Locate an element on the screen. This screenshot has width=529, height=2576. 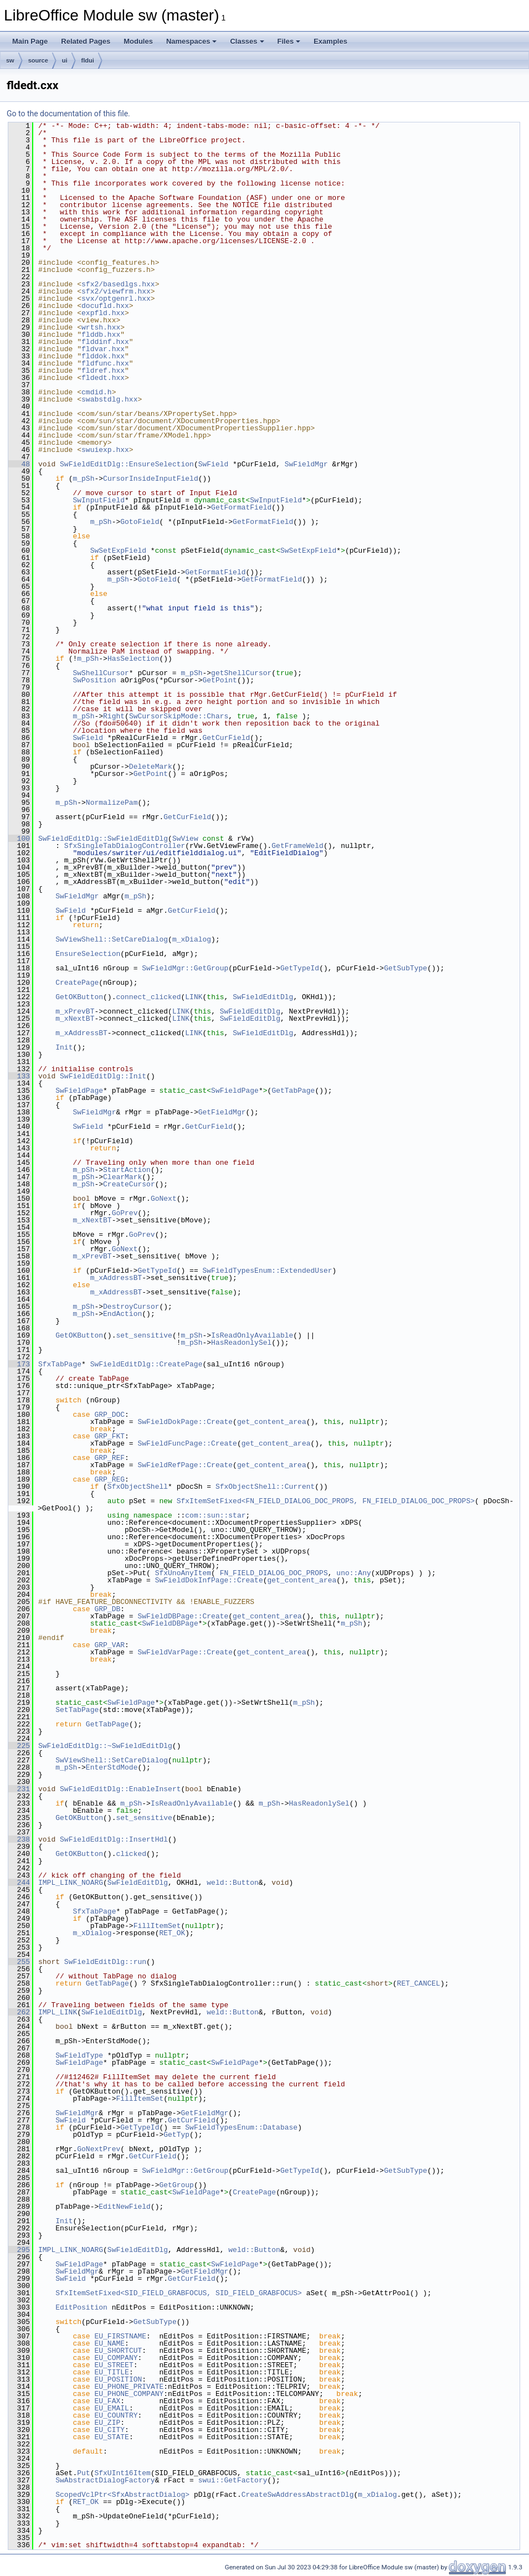
sw is located at coordinates (10, 60).